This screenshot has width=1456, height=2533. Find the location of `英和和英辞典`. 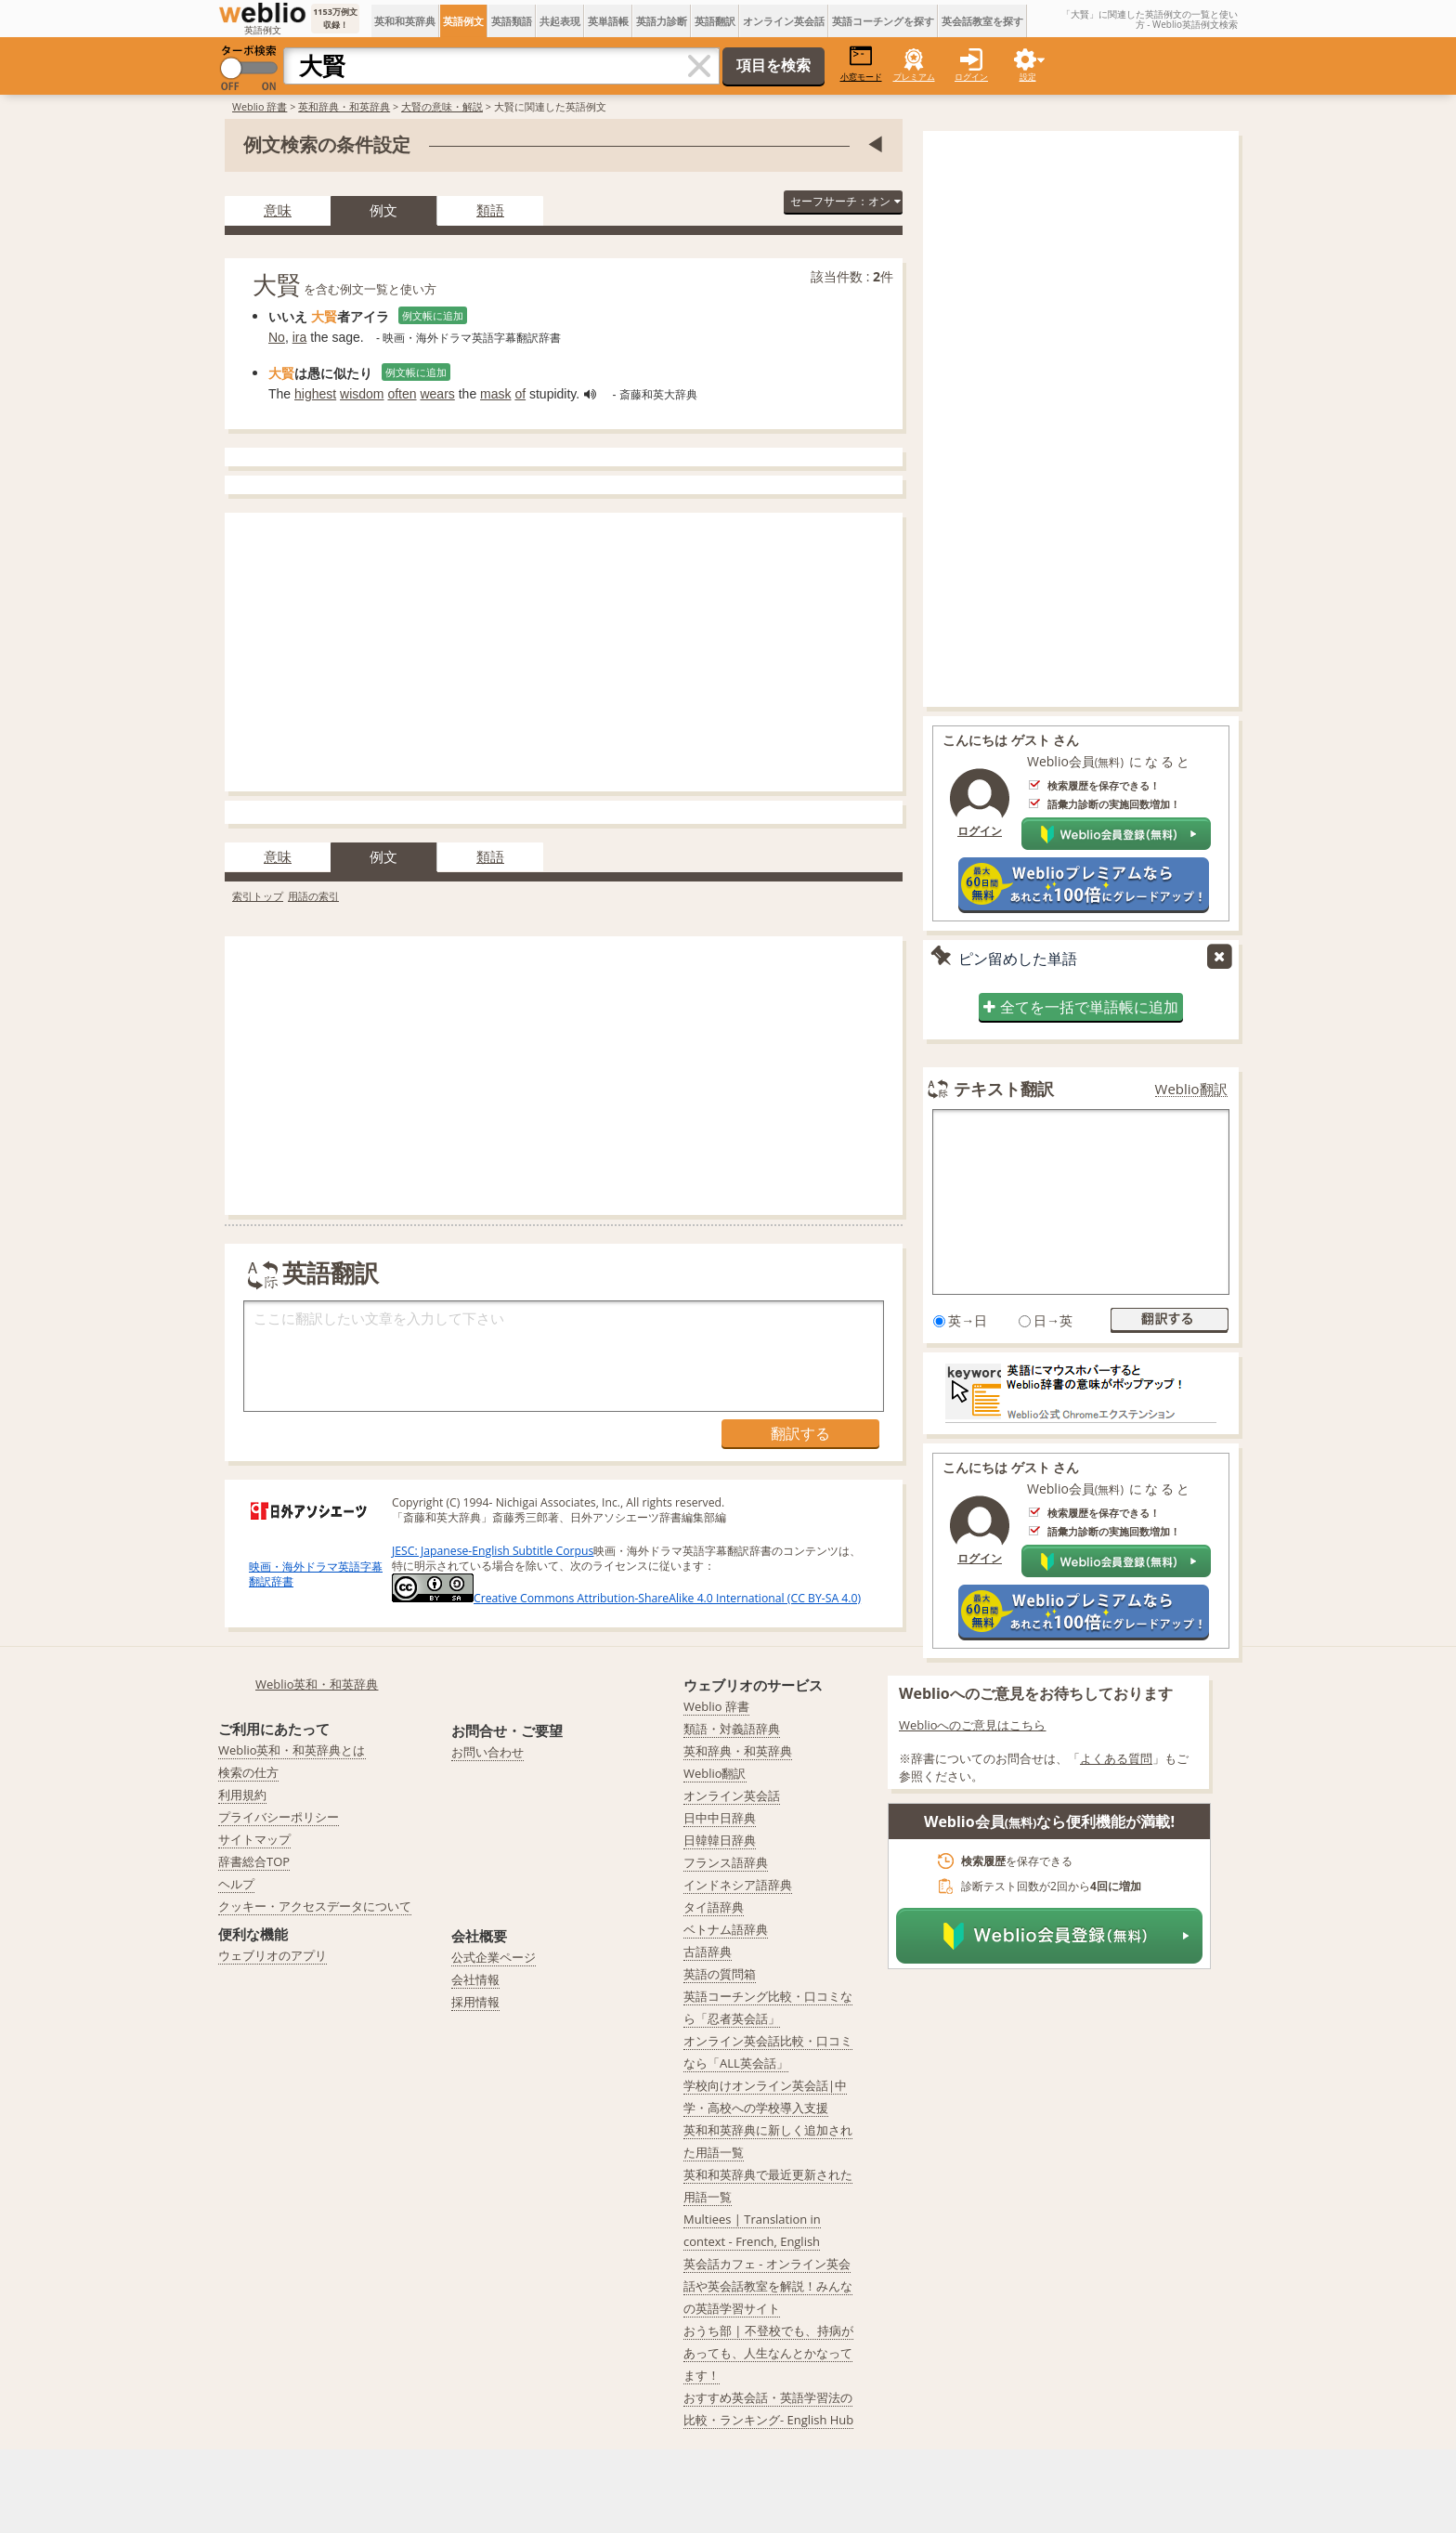

英和和英辞典 is located at coordinates (405, 21).